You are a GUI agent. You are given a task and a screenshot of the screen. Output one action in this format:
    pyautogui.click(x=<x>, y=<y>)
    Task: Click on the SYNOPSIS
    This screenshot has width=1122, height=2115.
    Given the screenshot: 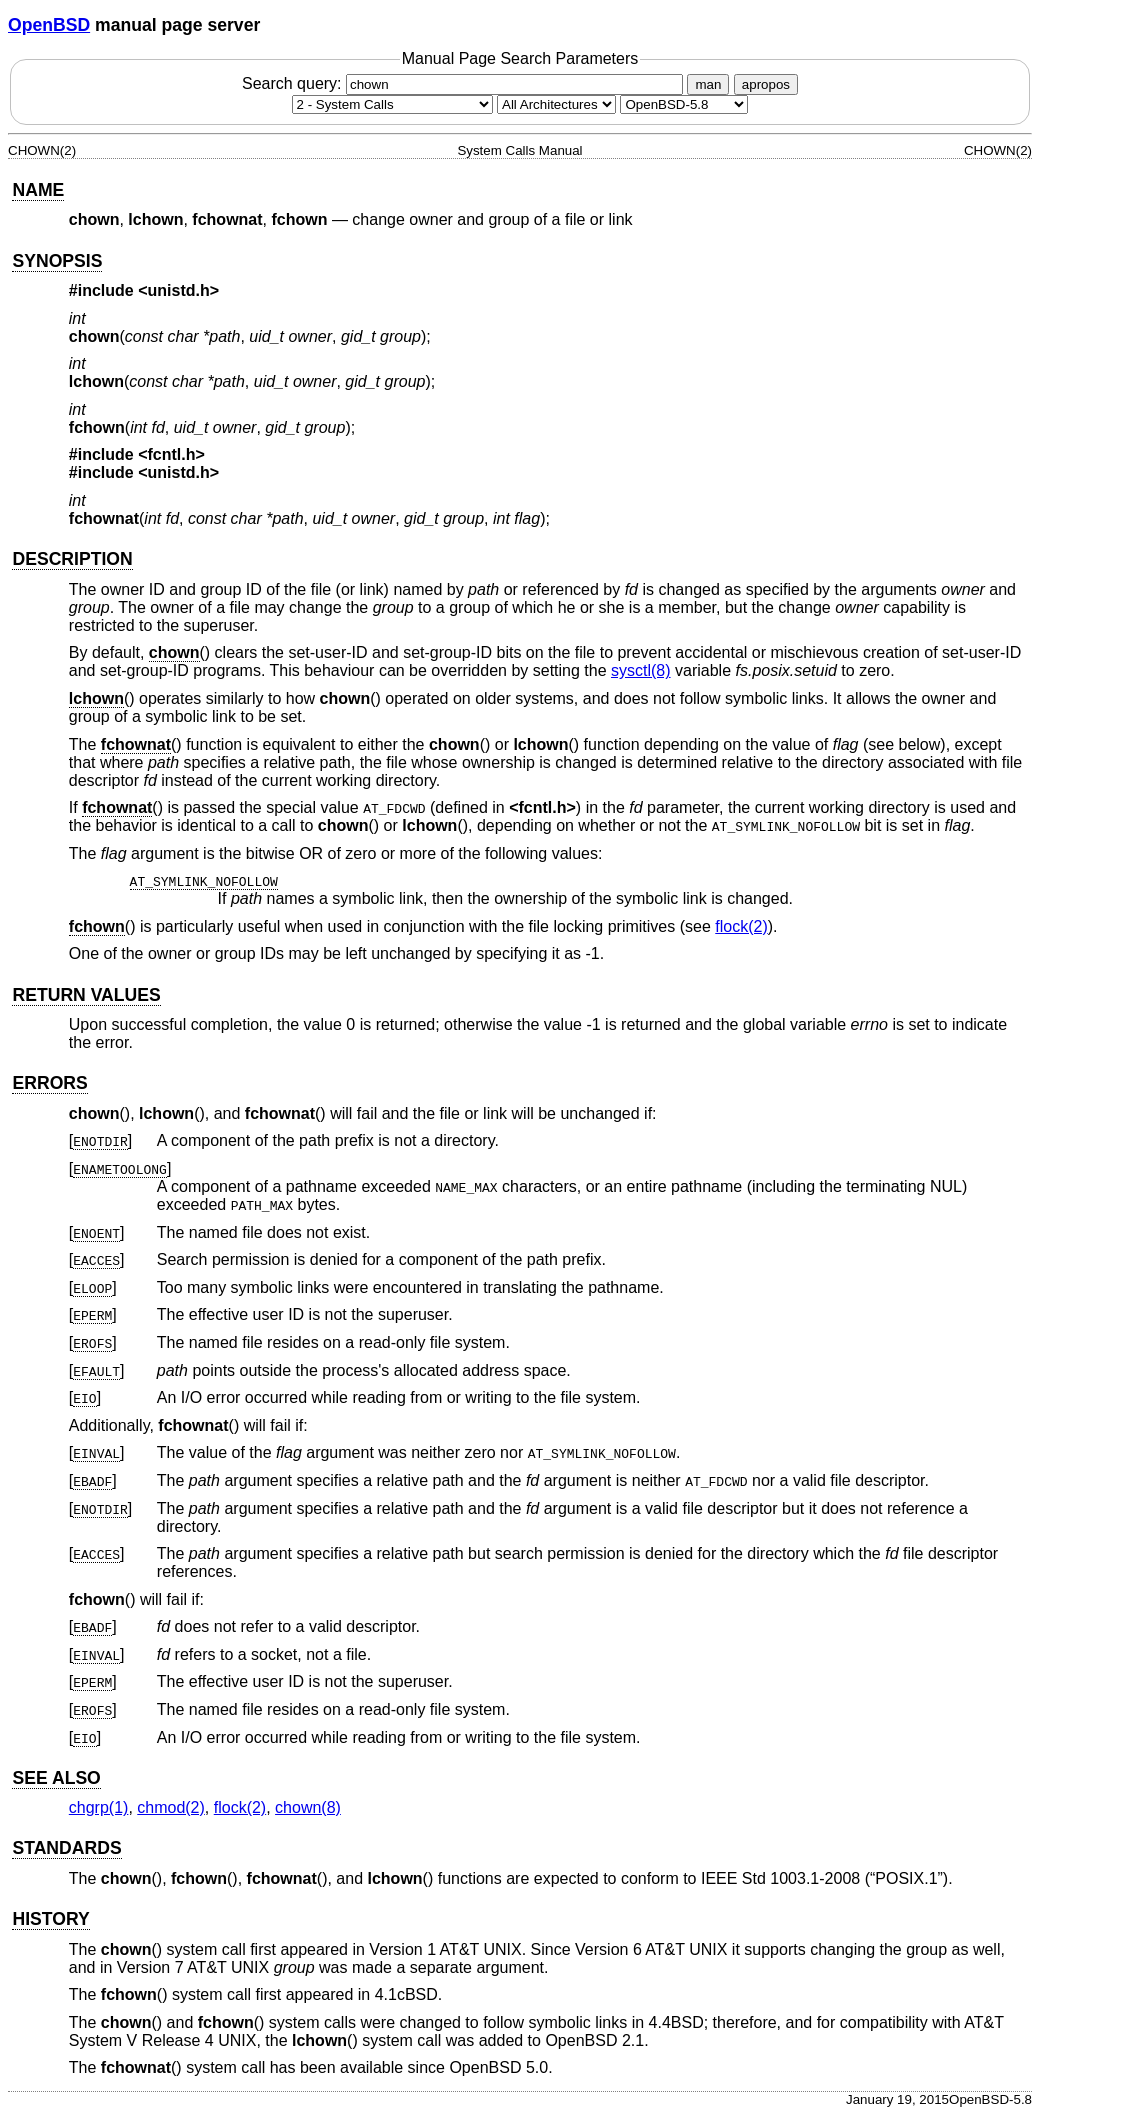 What is the action you would take?
    pyautogui.click(x=57, y=261)
    